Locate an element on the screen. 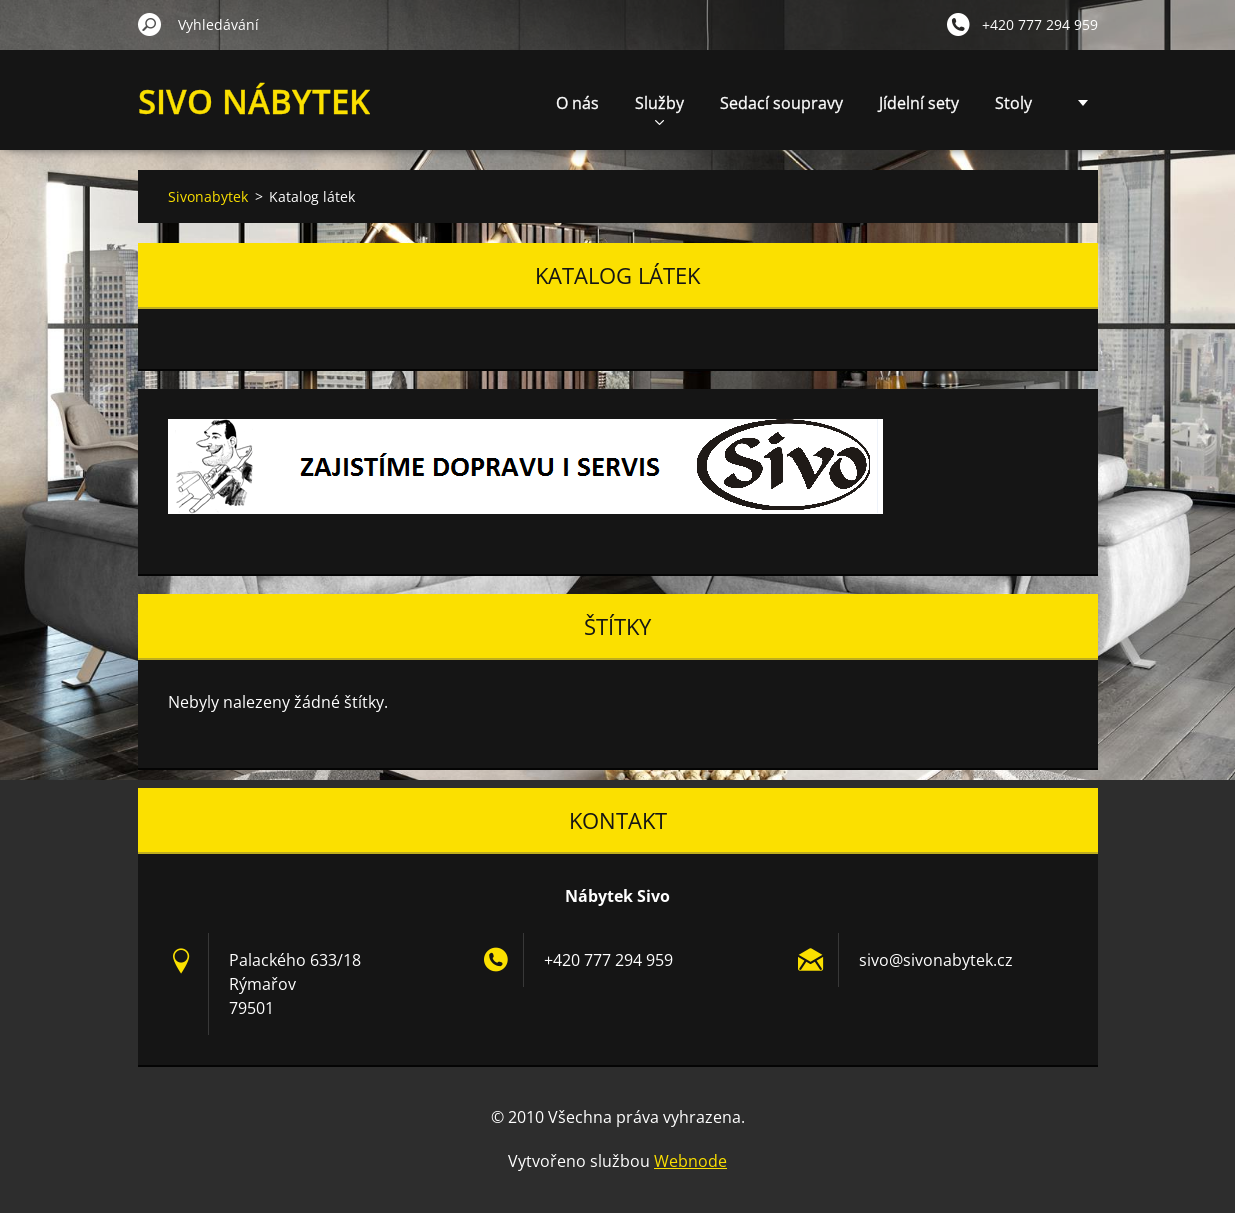 This screenshot has width=1235, height=1213. Jídelní sety is located at coordinates (919, 103).